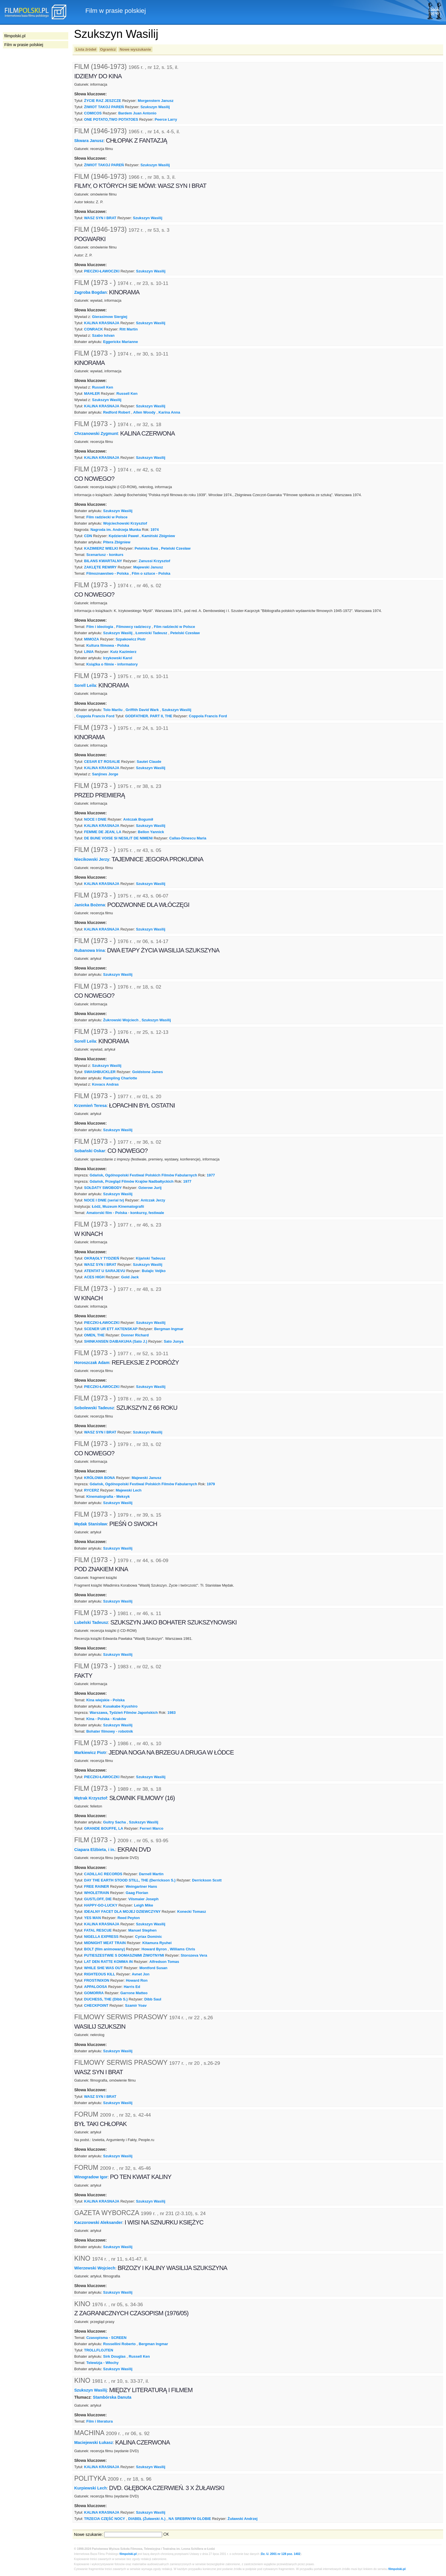  I want to click on COMICOS, so click(93, 113).